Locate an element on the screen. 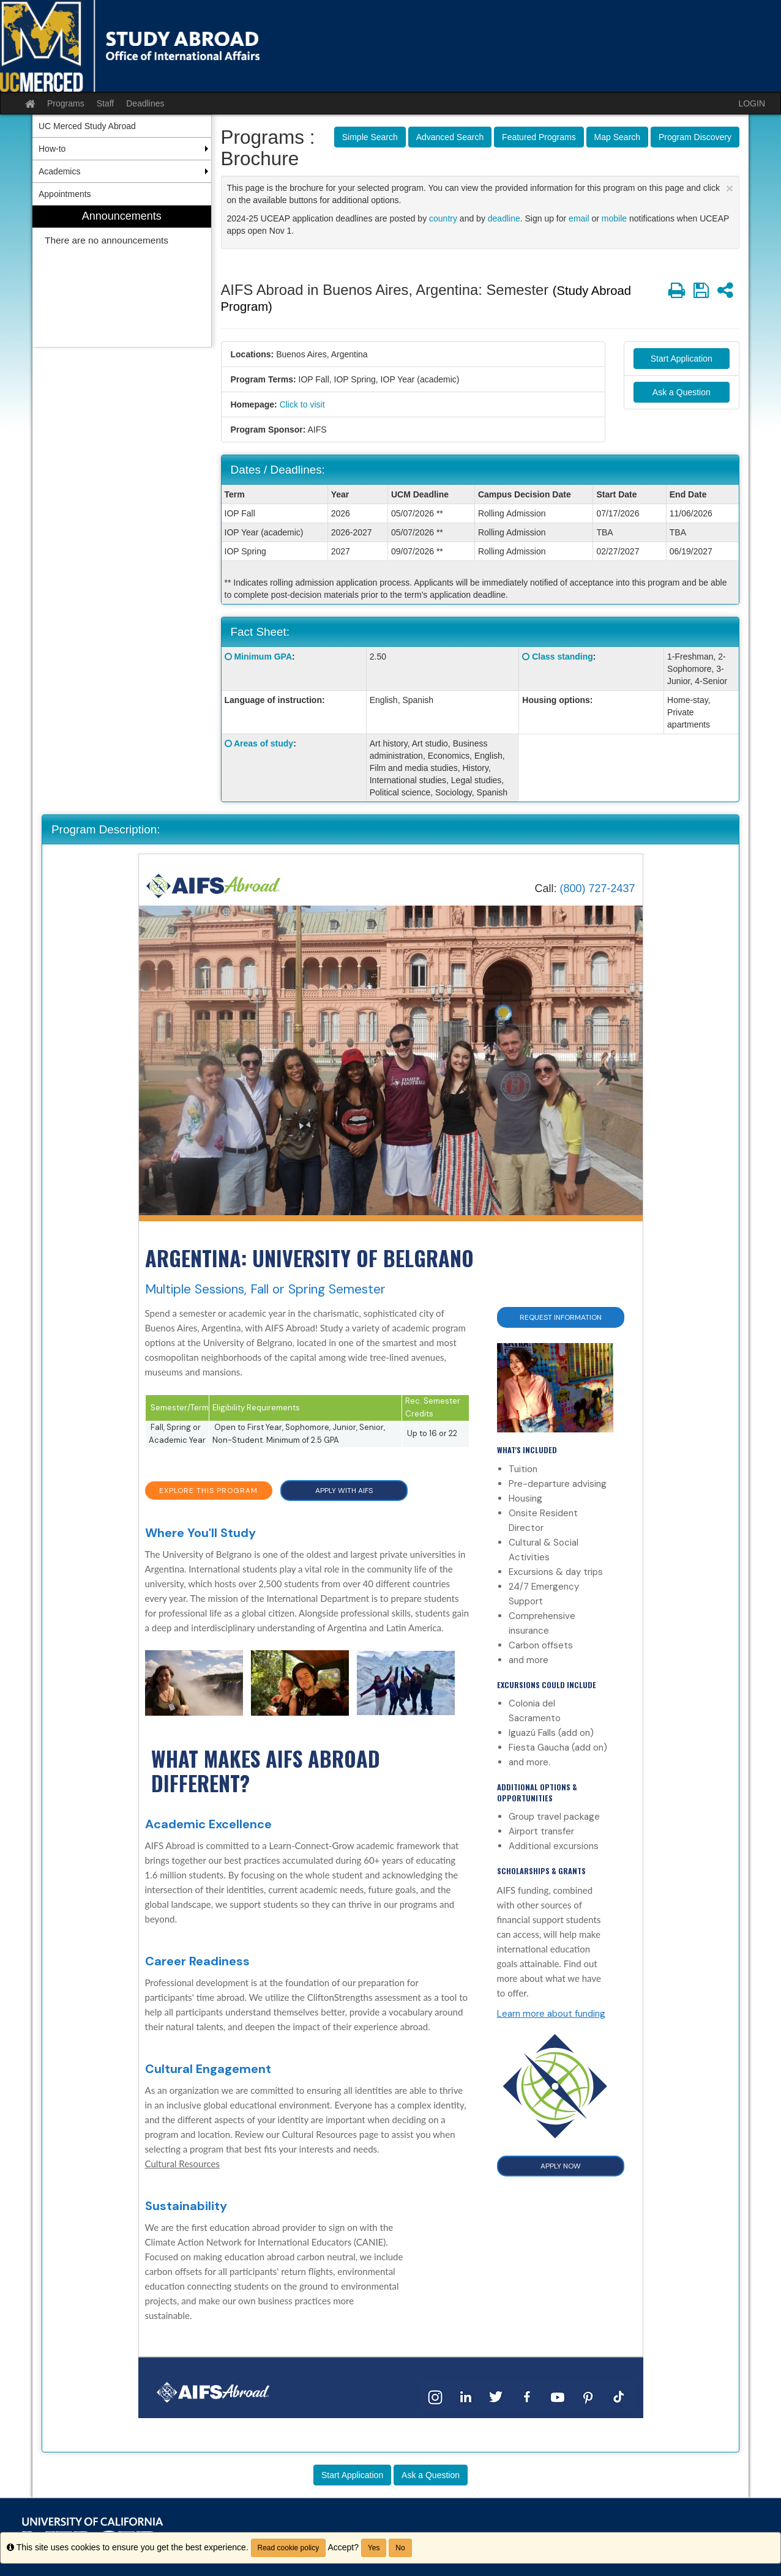 The width and height of the screenshot is (781, 2576). No is located at coordinates (400, 2548).